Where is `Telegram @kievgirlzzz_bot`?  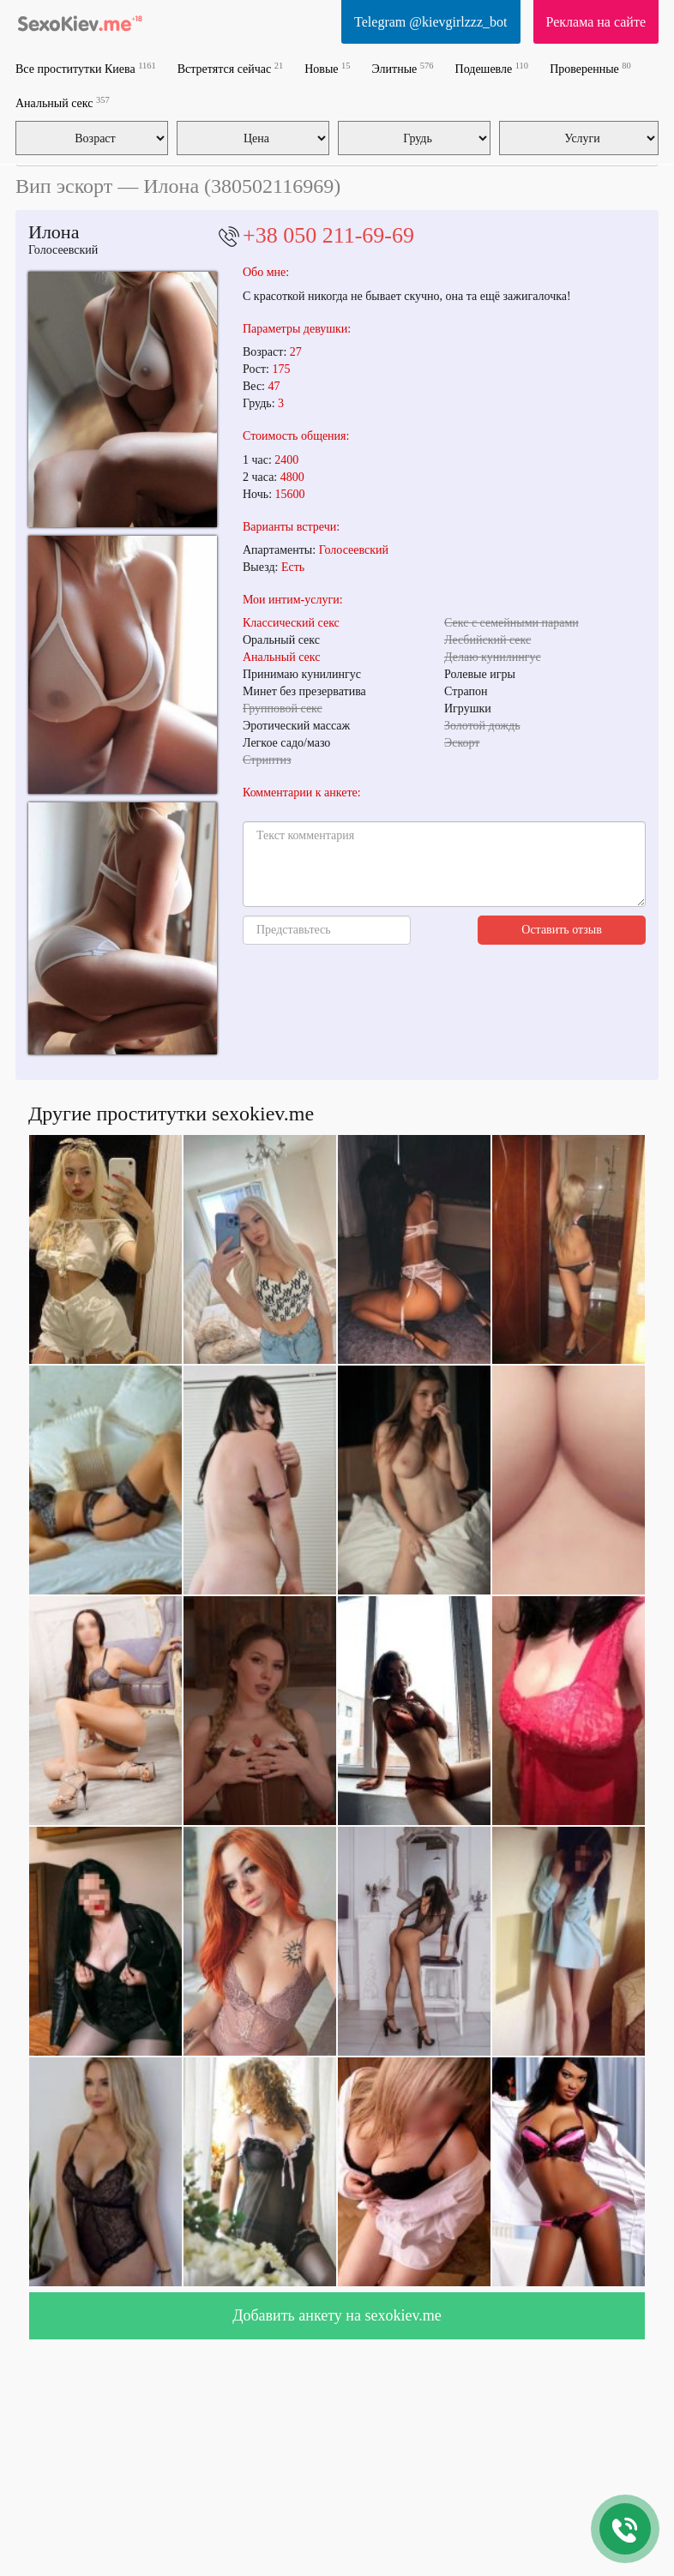 Telegram @kievgirlzzz_bot is located at coordinates (430, 22).